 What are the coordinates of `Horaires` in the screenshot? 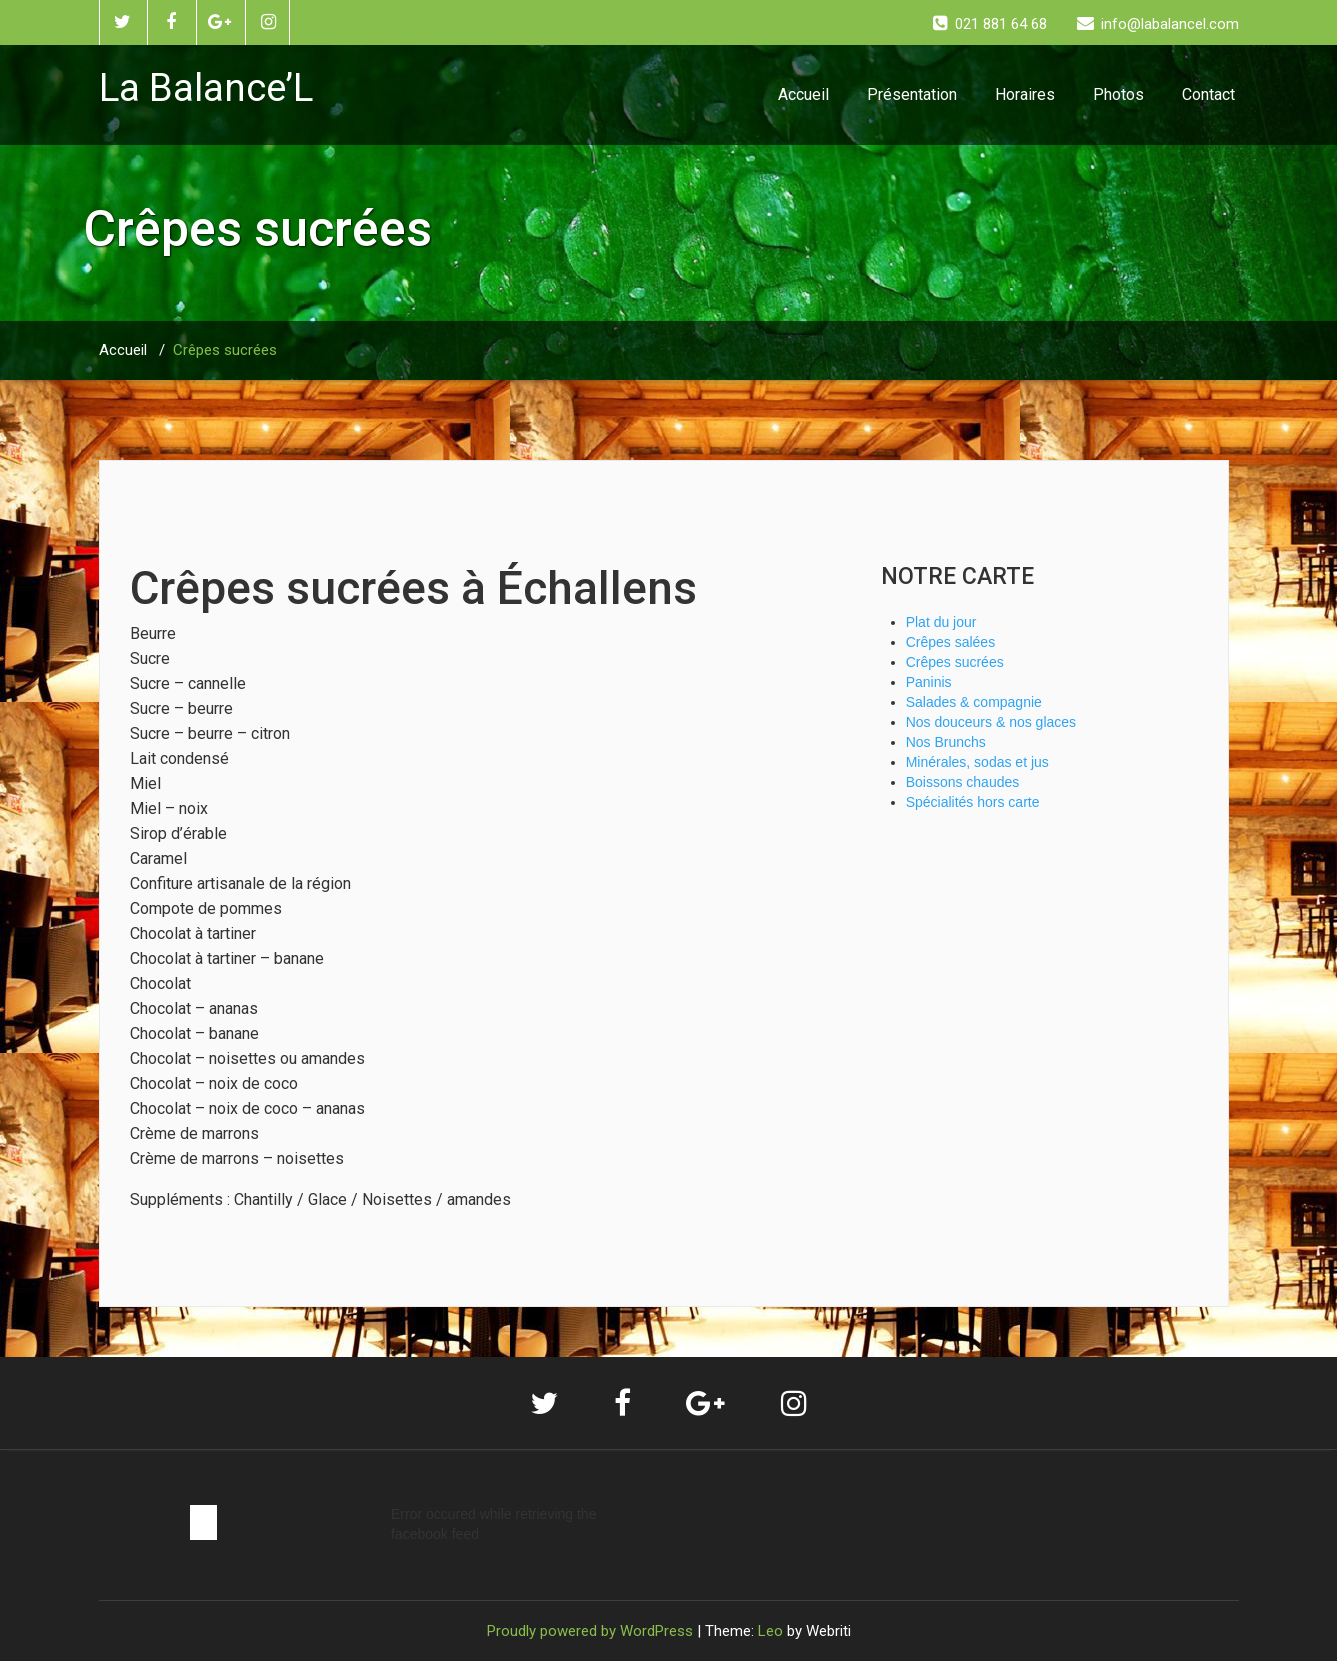 It's located at (1025, 94).